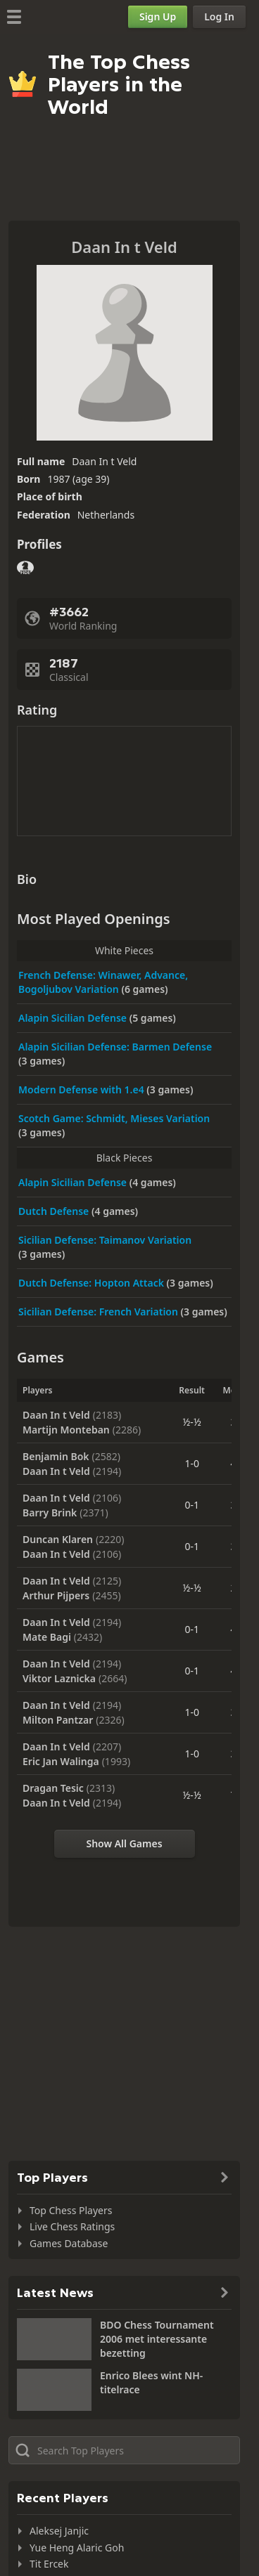  What do you see at coordinates (191, 1463) in the screenshot?
I see `1-0` at bounding box center [191, 1463].